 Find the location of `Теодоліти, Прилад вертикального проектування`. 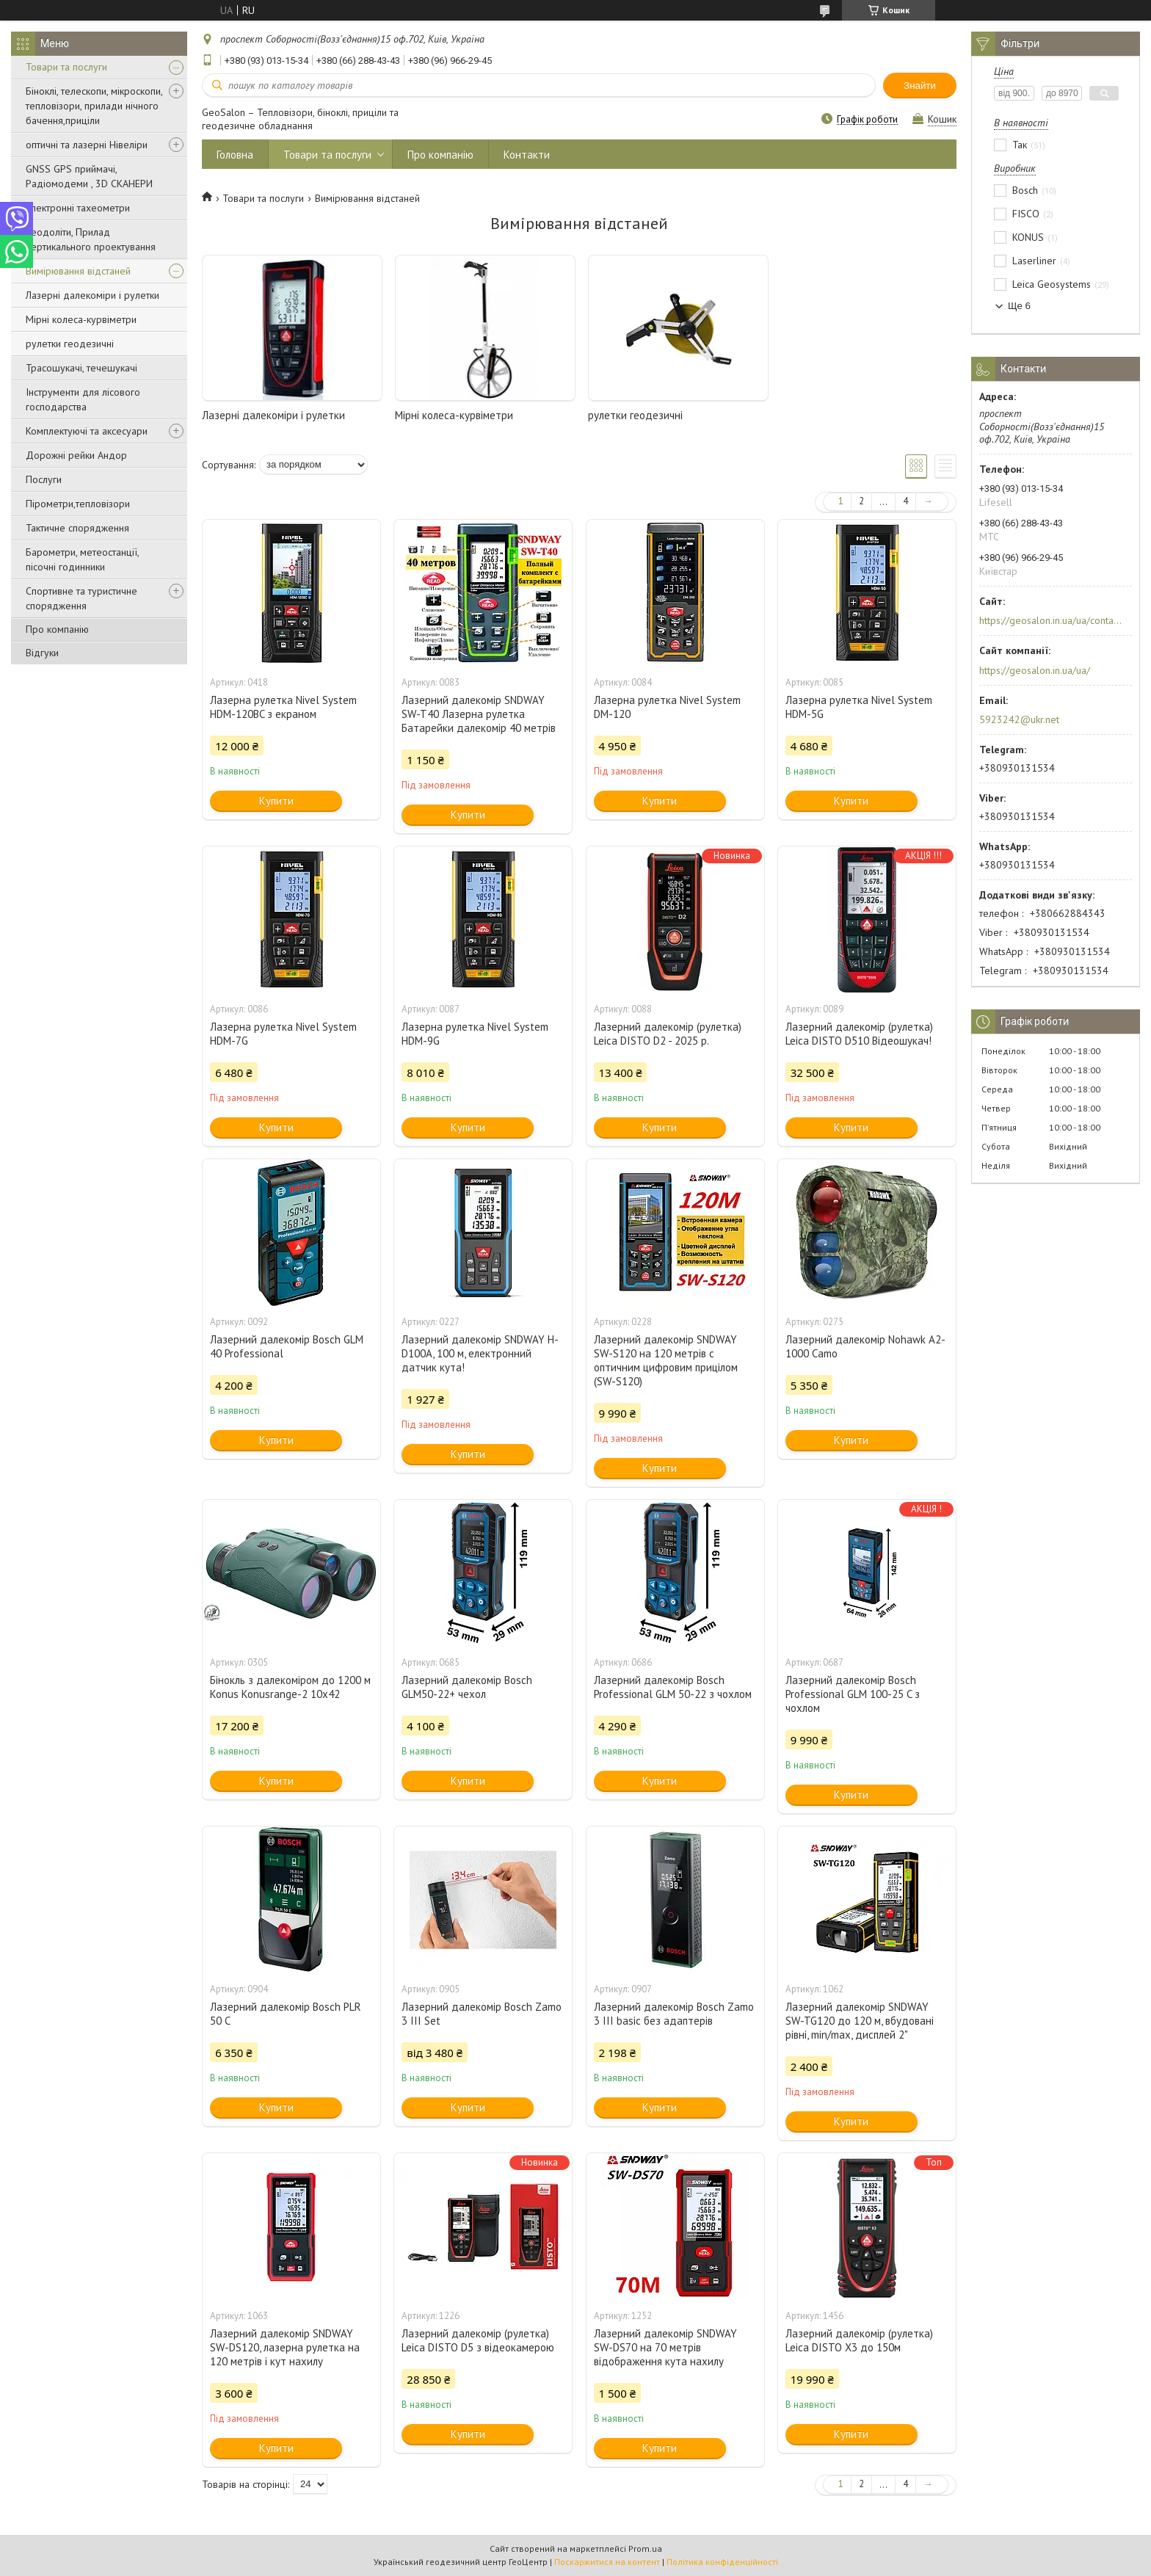

Теодоліти, Прилад вертикального проектування is located at coordinates (91, 239).